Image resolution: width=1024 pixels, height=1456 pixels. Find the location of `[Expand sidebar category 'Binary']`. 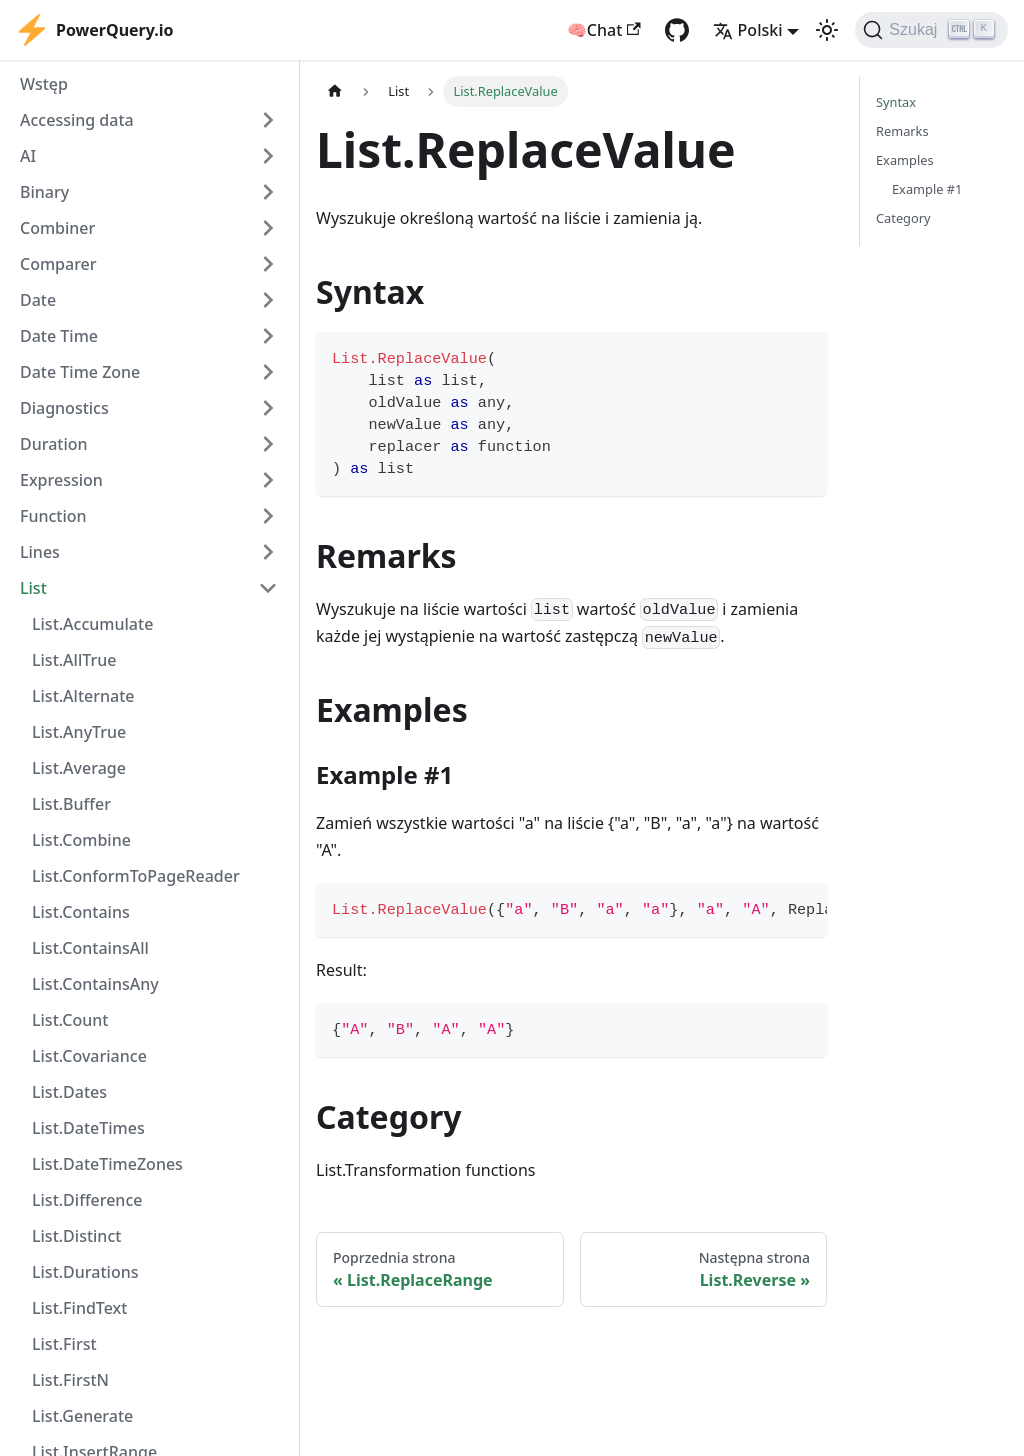

[Expand sidebar category 'Binary'] is located at coordinates (268, 192).